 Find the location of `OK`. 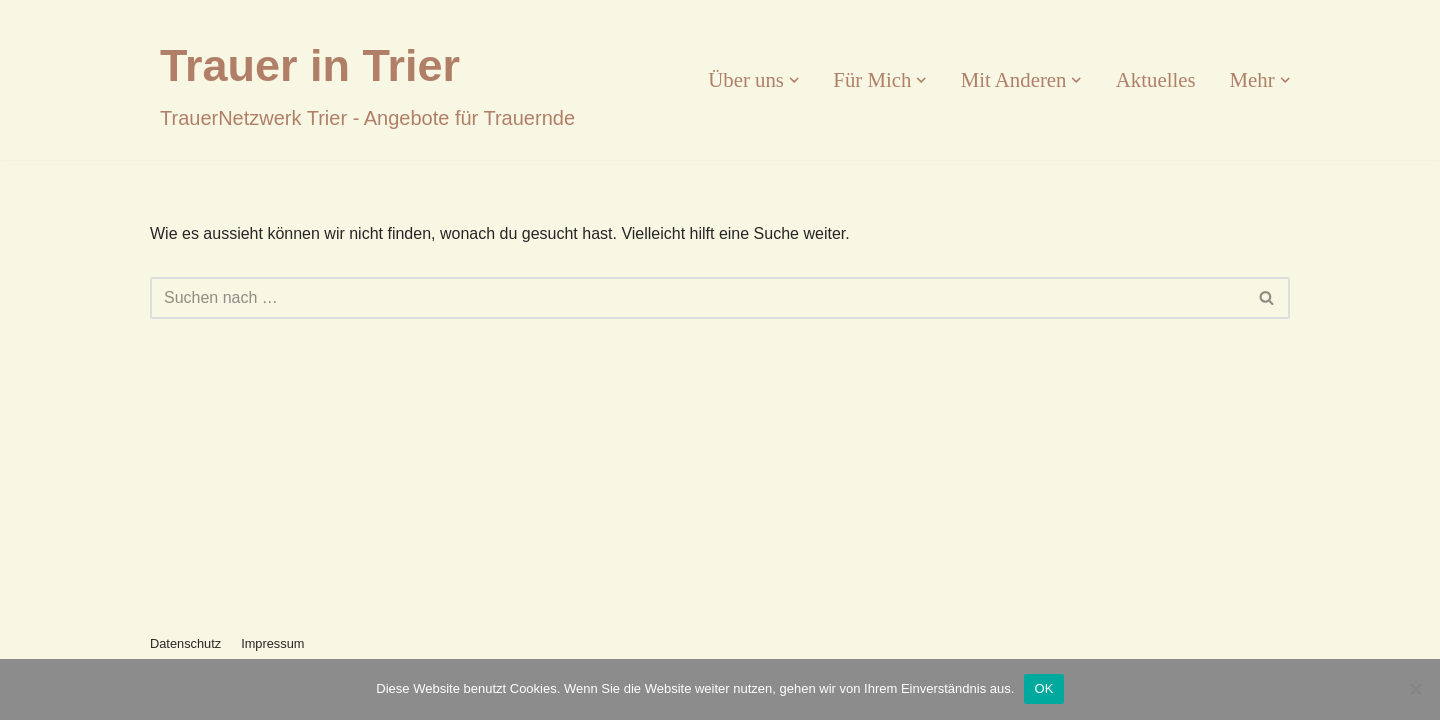

OK is located at coordinates (1043, 688).